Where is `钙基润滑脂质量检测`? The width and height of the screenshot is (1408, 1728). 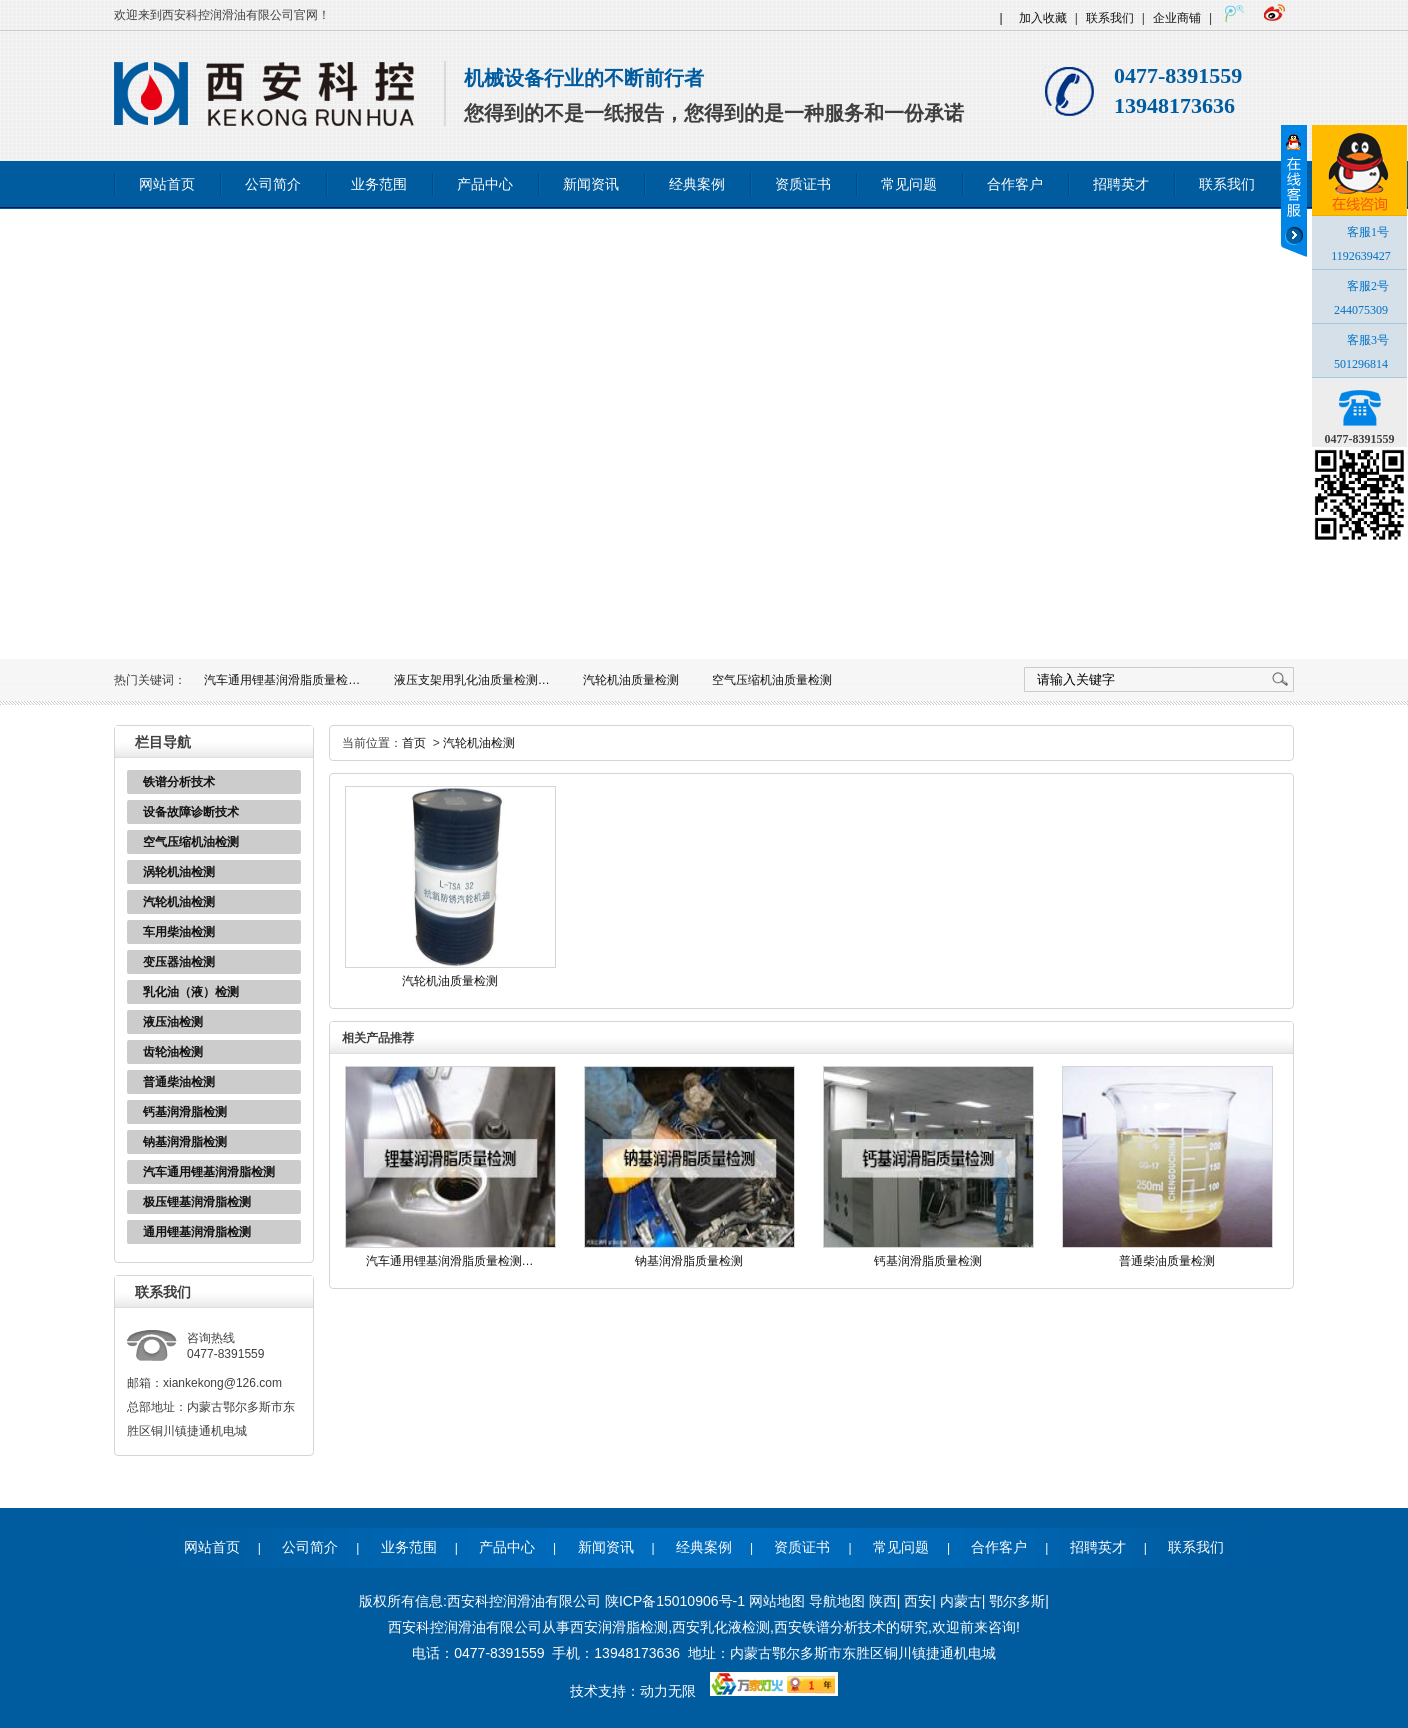
钙基润滑脂质量检测 is located at coordinates (928, 1261).